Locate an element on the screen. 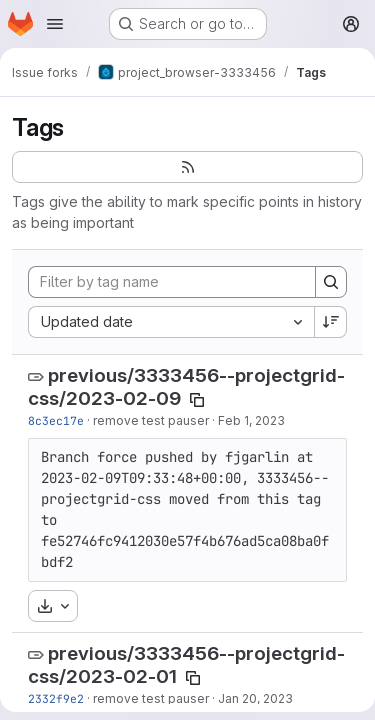 This screenshot has height=720, width=375. remove test pauser is located at coordinates (151, 420).